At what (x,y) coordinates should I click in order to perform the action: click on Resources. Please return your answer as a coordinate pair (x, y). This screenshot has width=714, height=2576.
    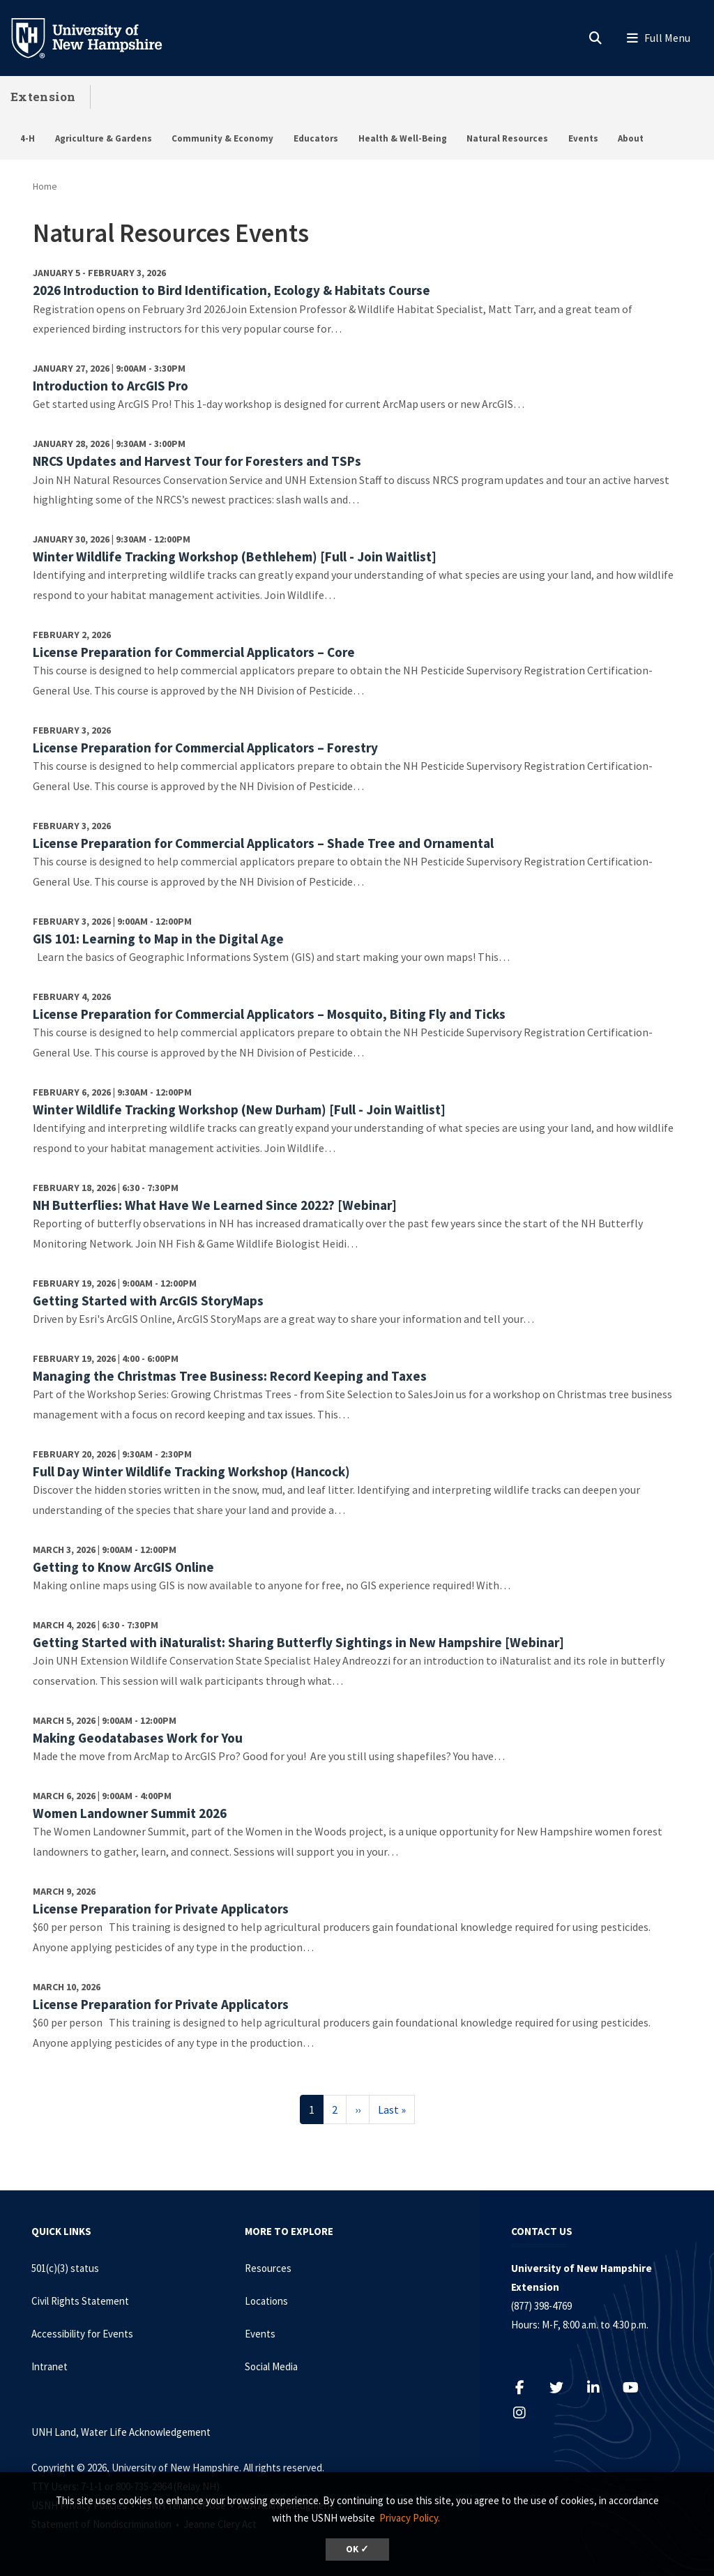
    Looking at the image, I should click on (268, 2268).